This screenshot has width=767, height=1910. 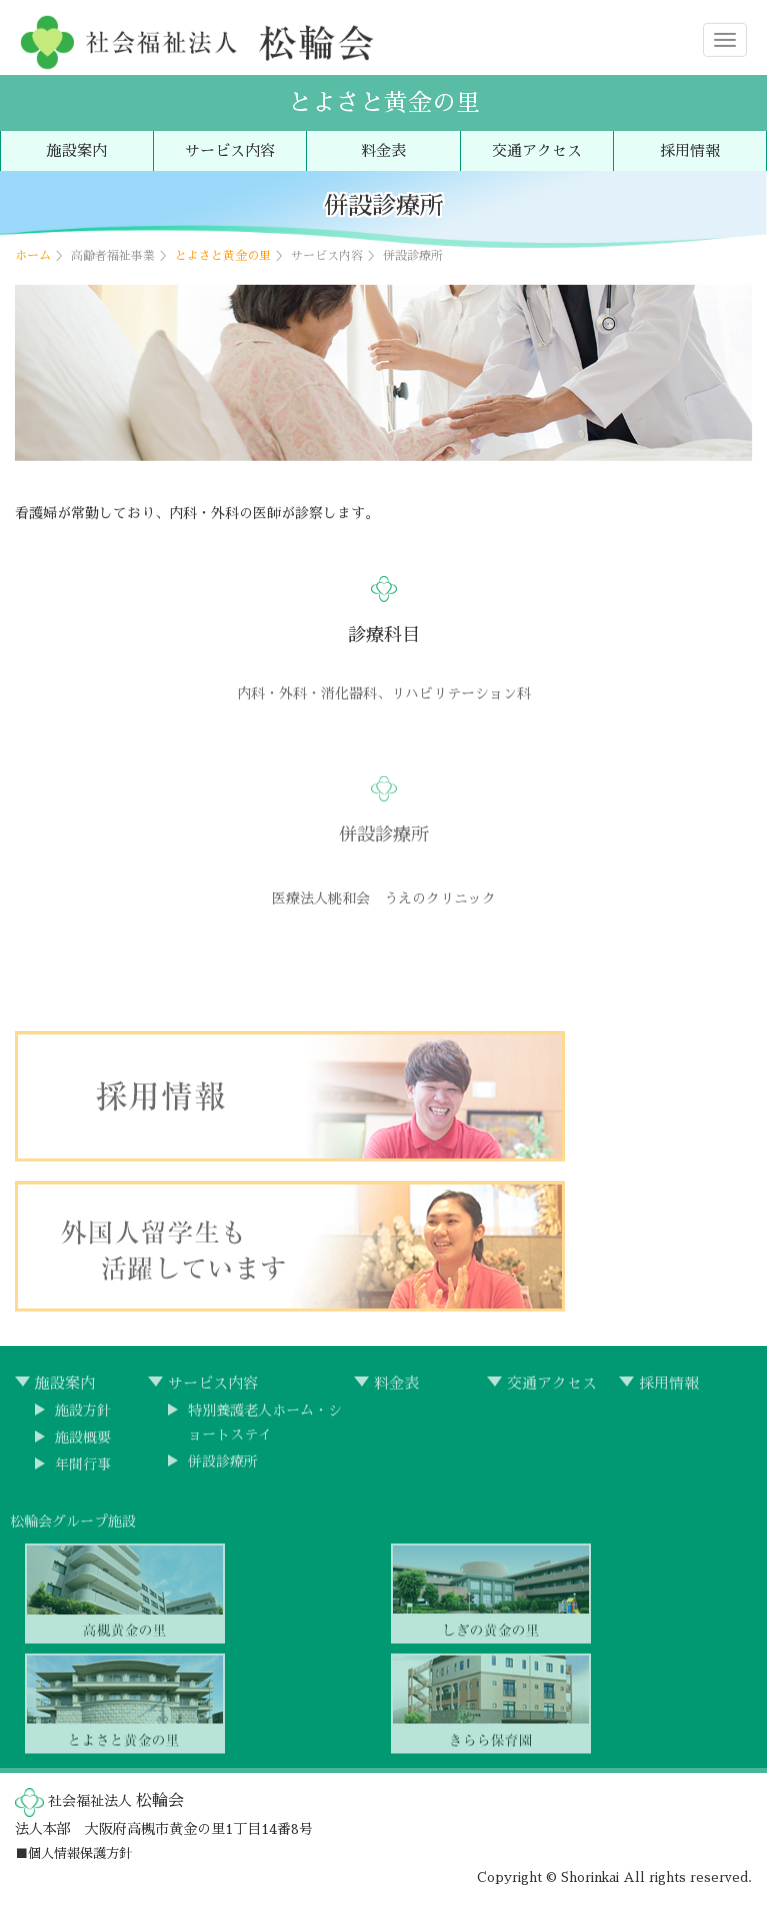 What do you see at coordinates (83, 1415) in the screenshot?
I see `施設方針` at bounding box center [83, 1415].